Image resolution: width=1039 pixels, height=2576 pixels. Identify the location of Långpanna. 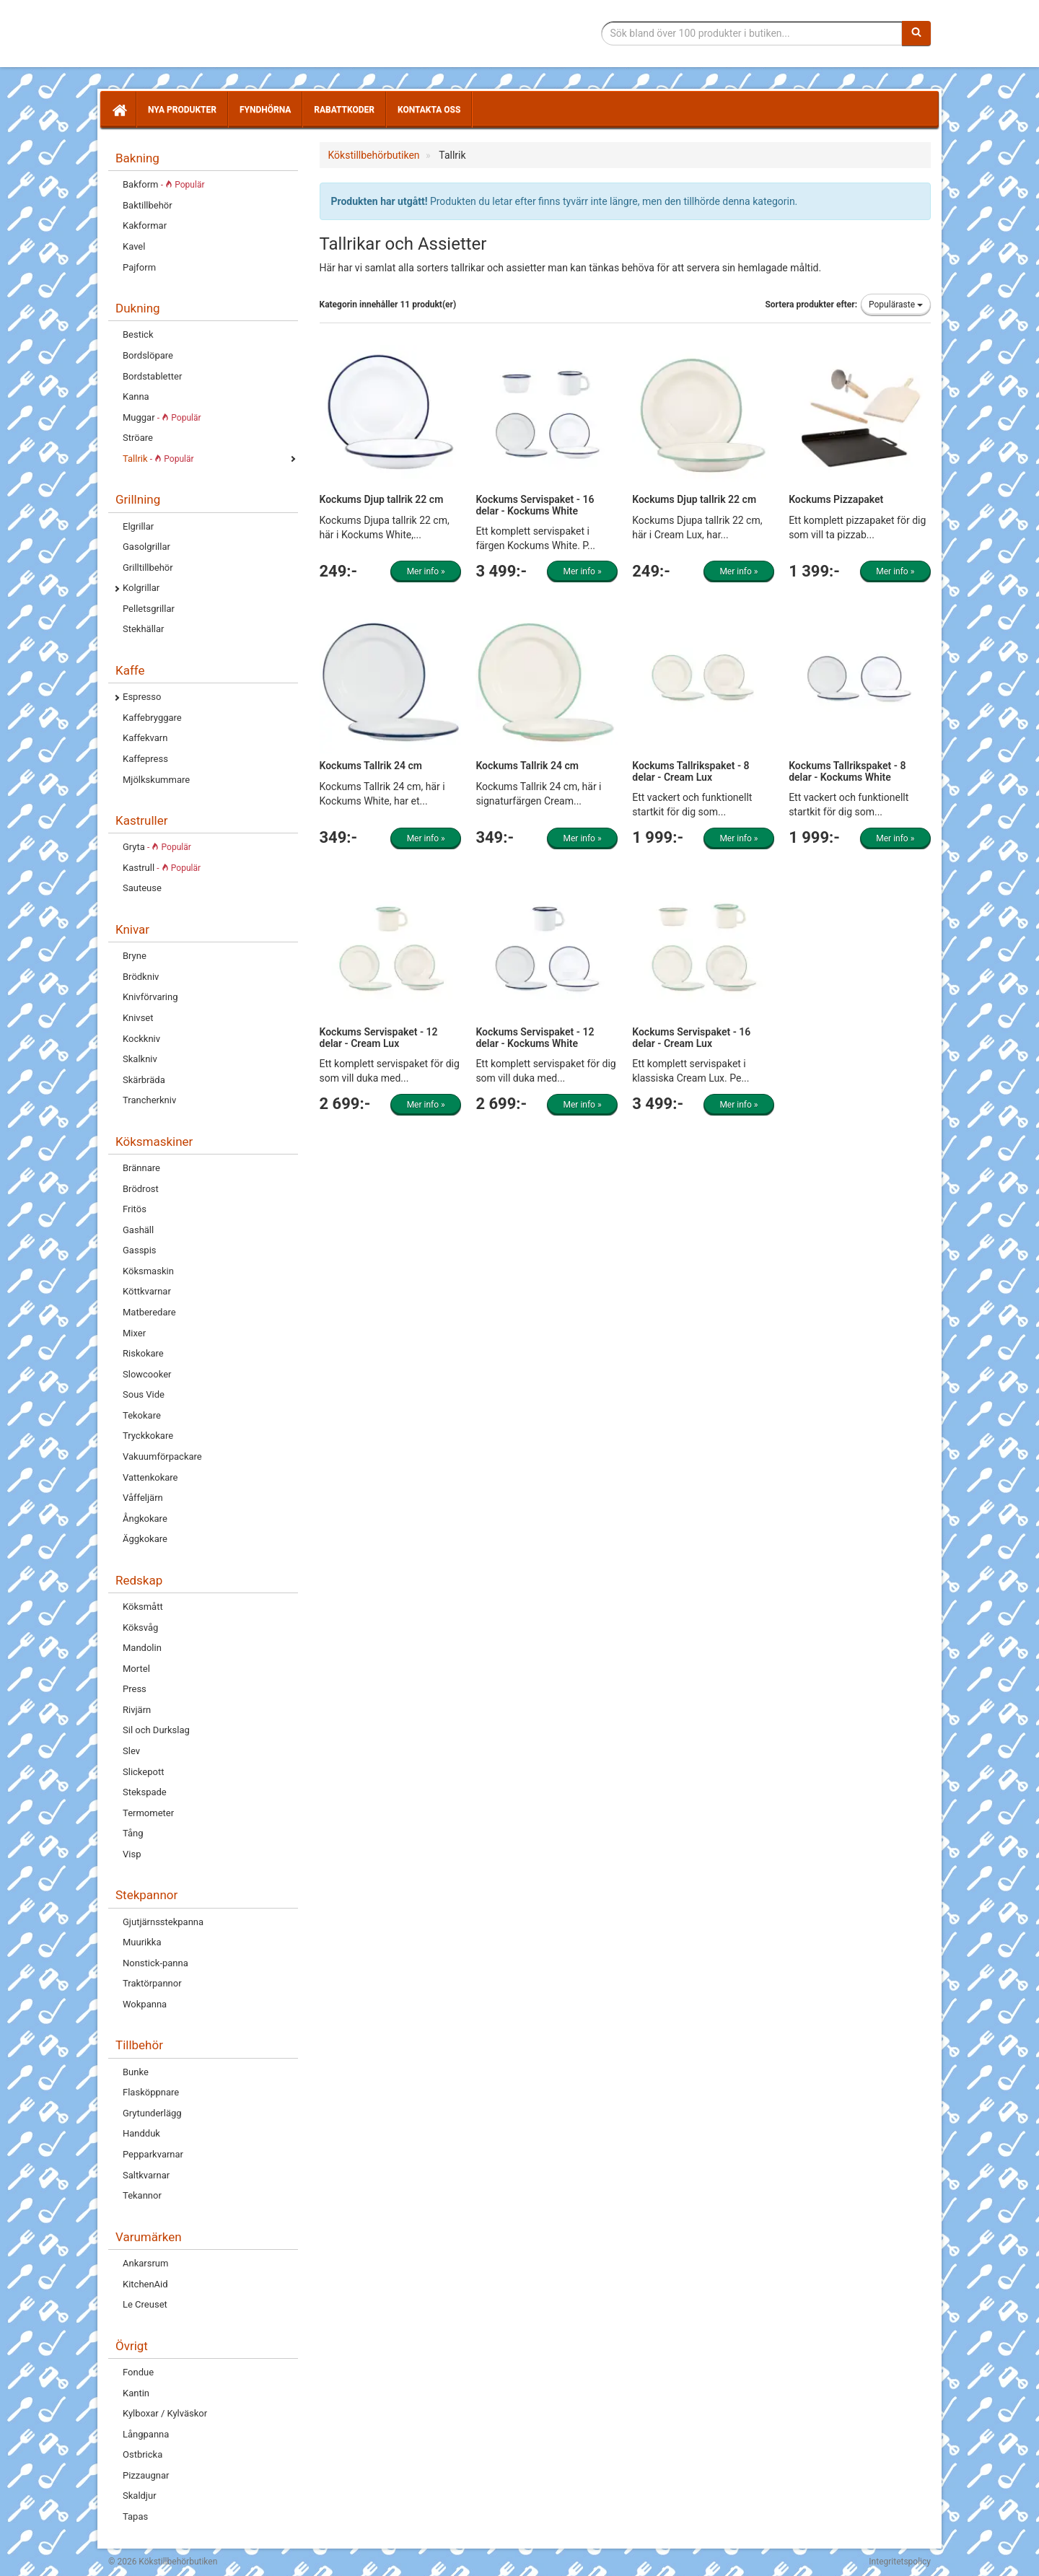
(146, 2434).